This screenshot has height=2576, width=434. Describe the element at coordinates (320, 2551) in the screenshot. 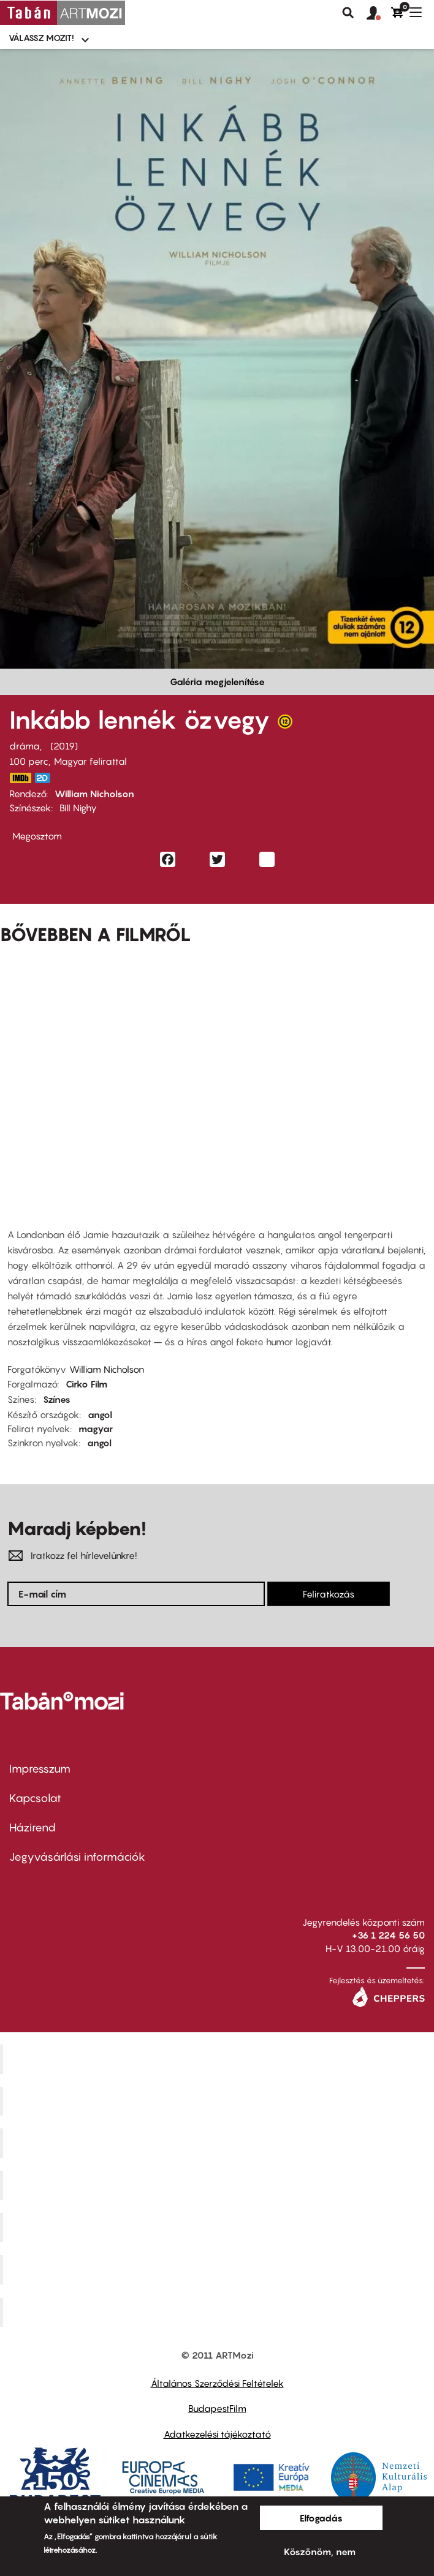

I see `Köszönöm, nem` at that location.